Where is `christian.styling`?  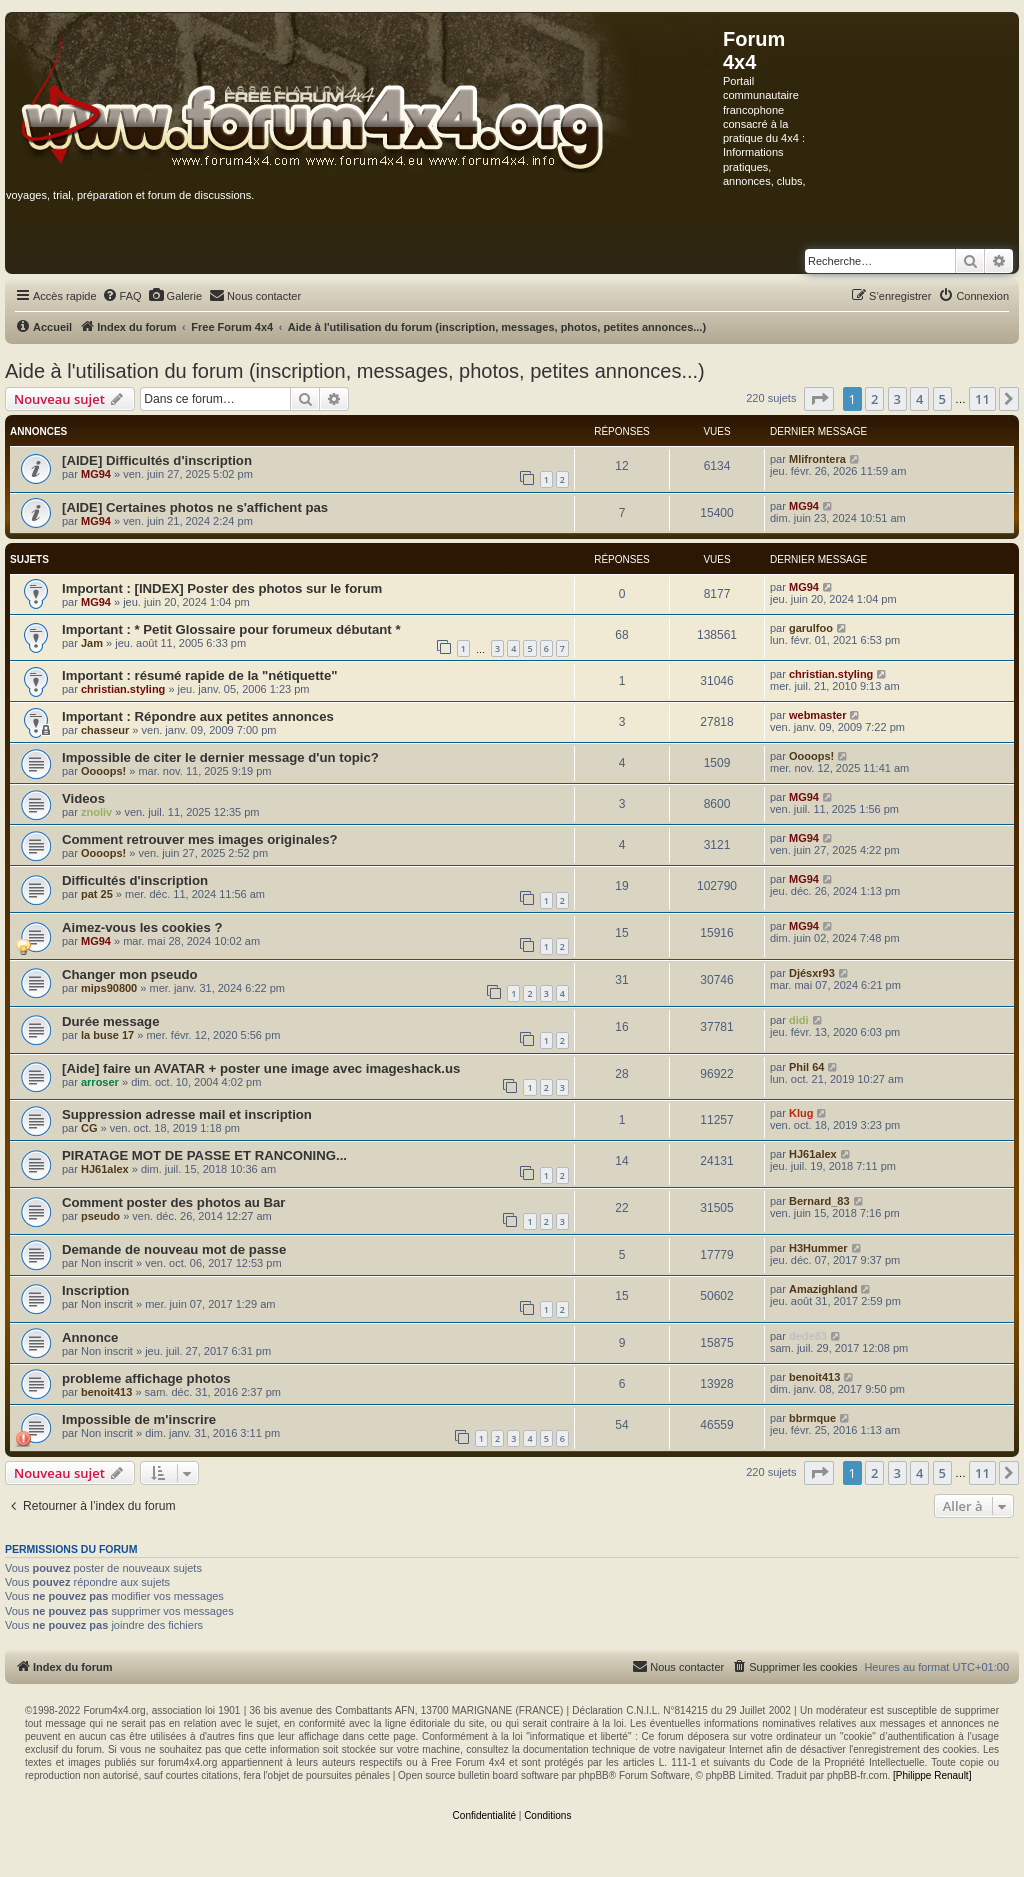
christian.styling is located at coordinates (123, 689).